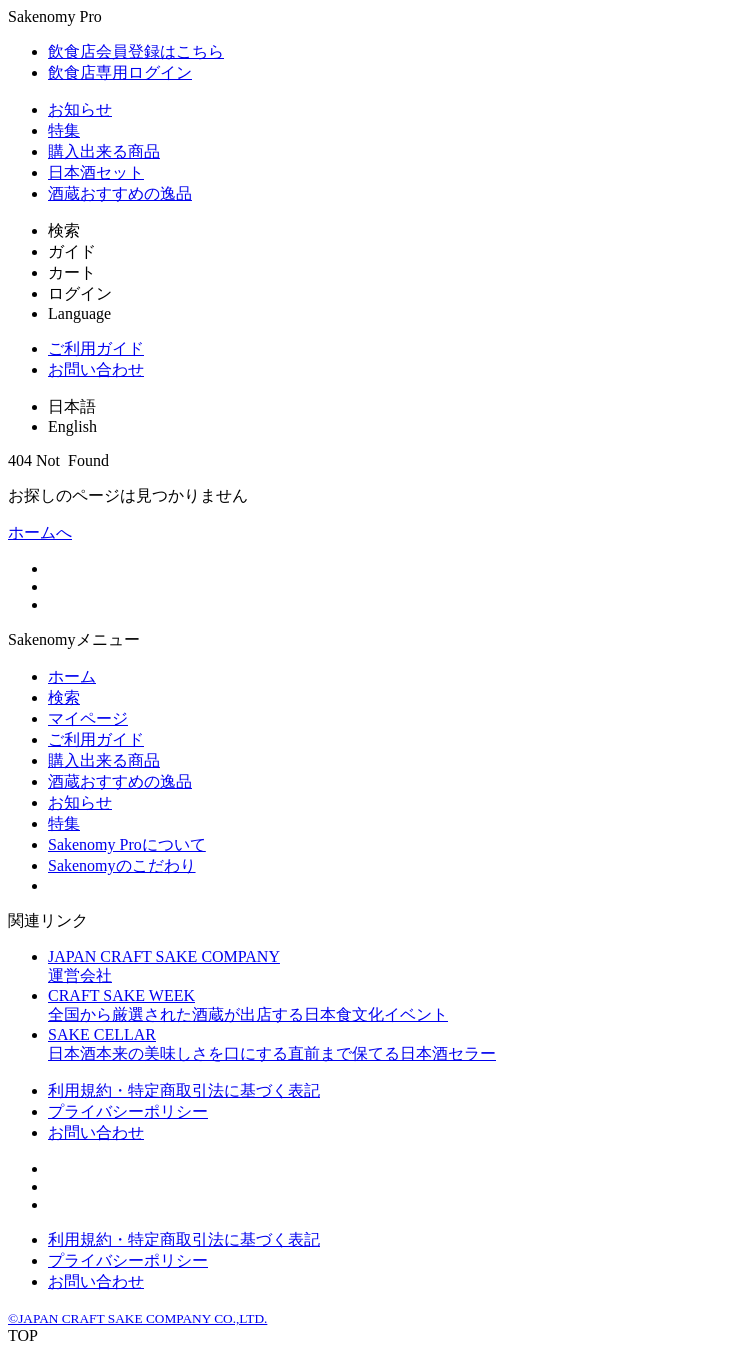  Describe the element at coordinates (137, 1318) in the screenshot. I see `©JAPAN CRAFT SAKE COMPANY CO.,LTD.` at that location.